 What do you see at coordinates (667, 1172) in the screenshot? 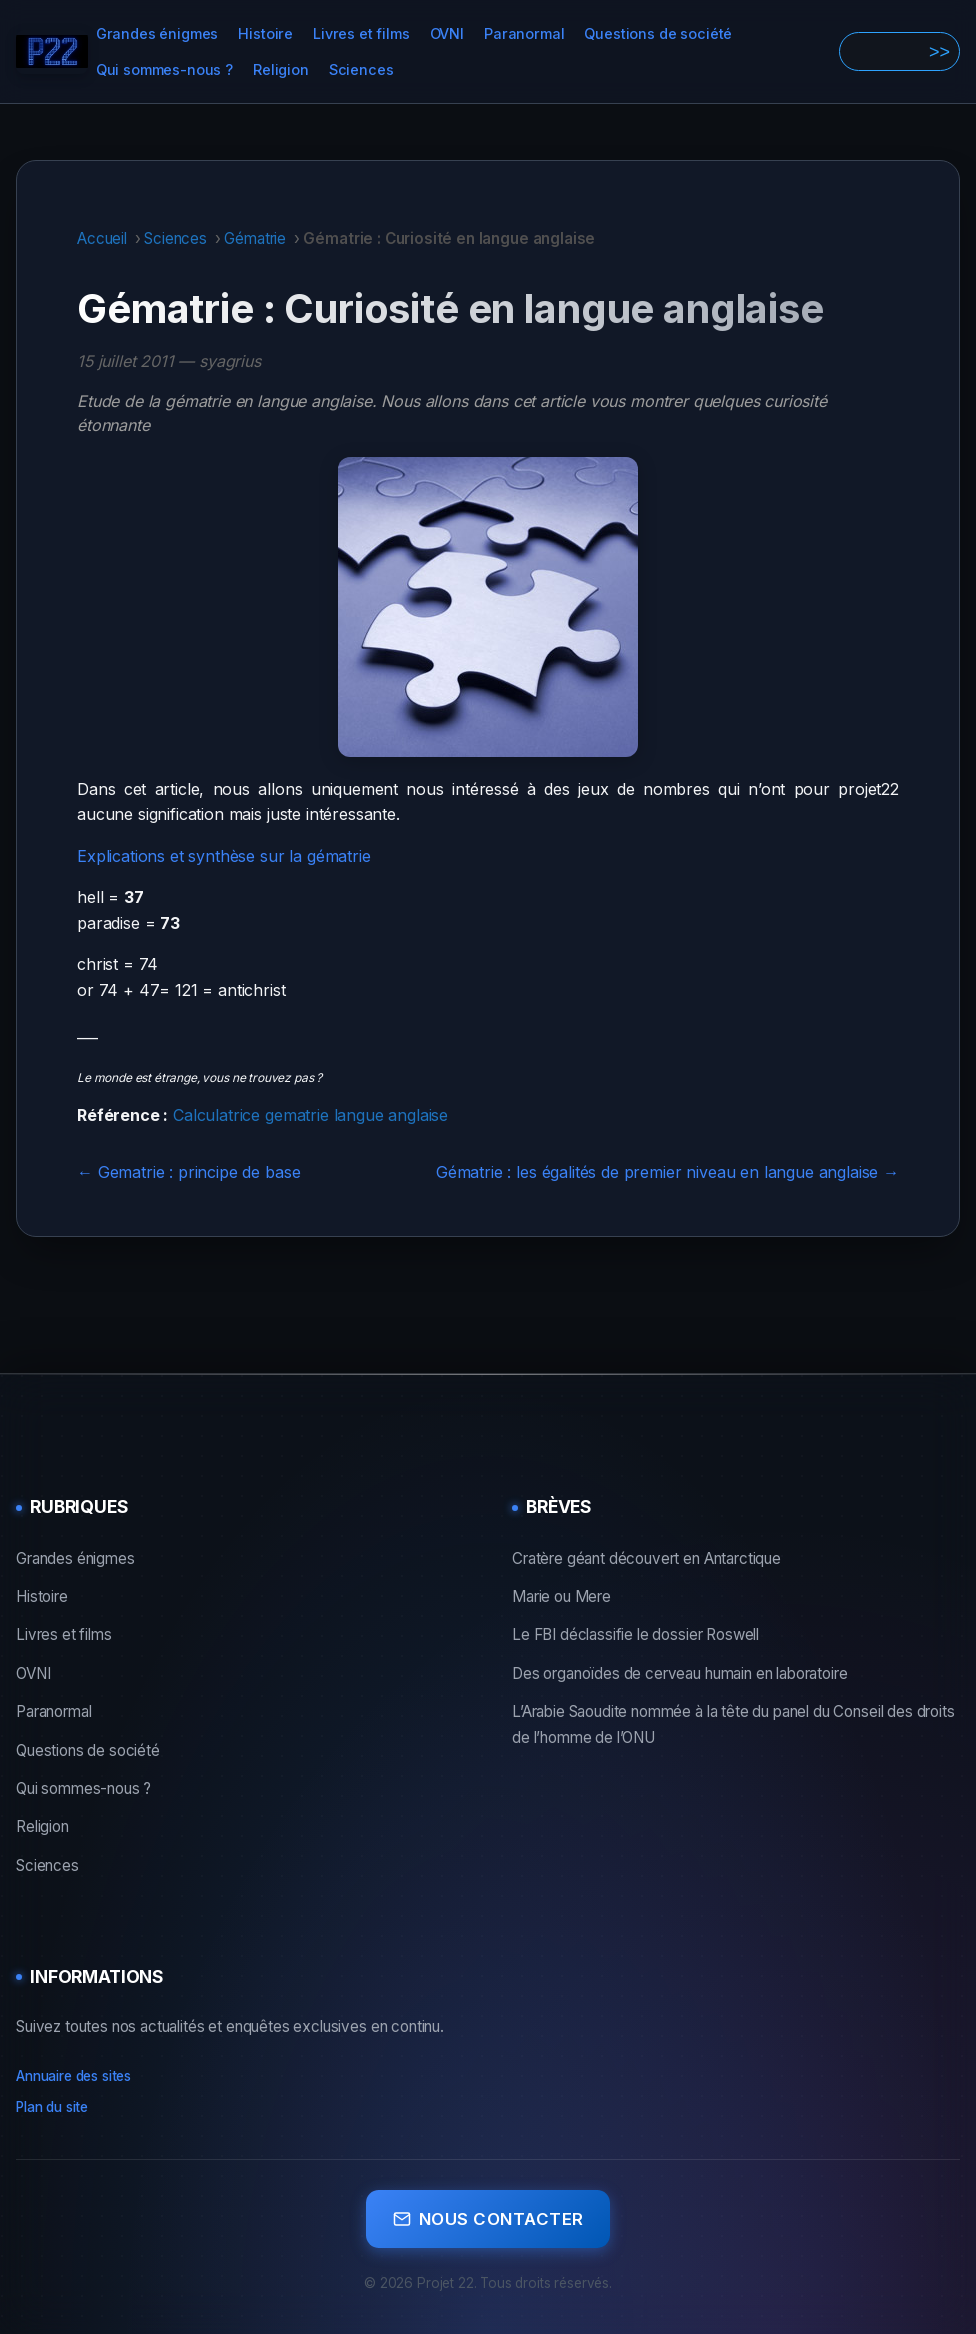
I see `Gématrie : les égalités de premier niveau en langue anglaise →` at bounding box center [667, 1172].